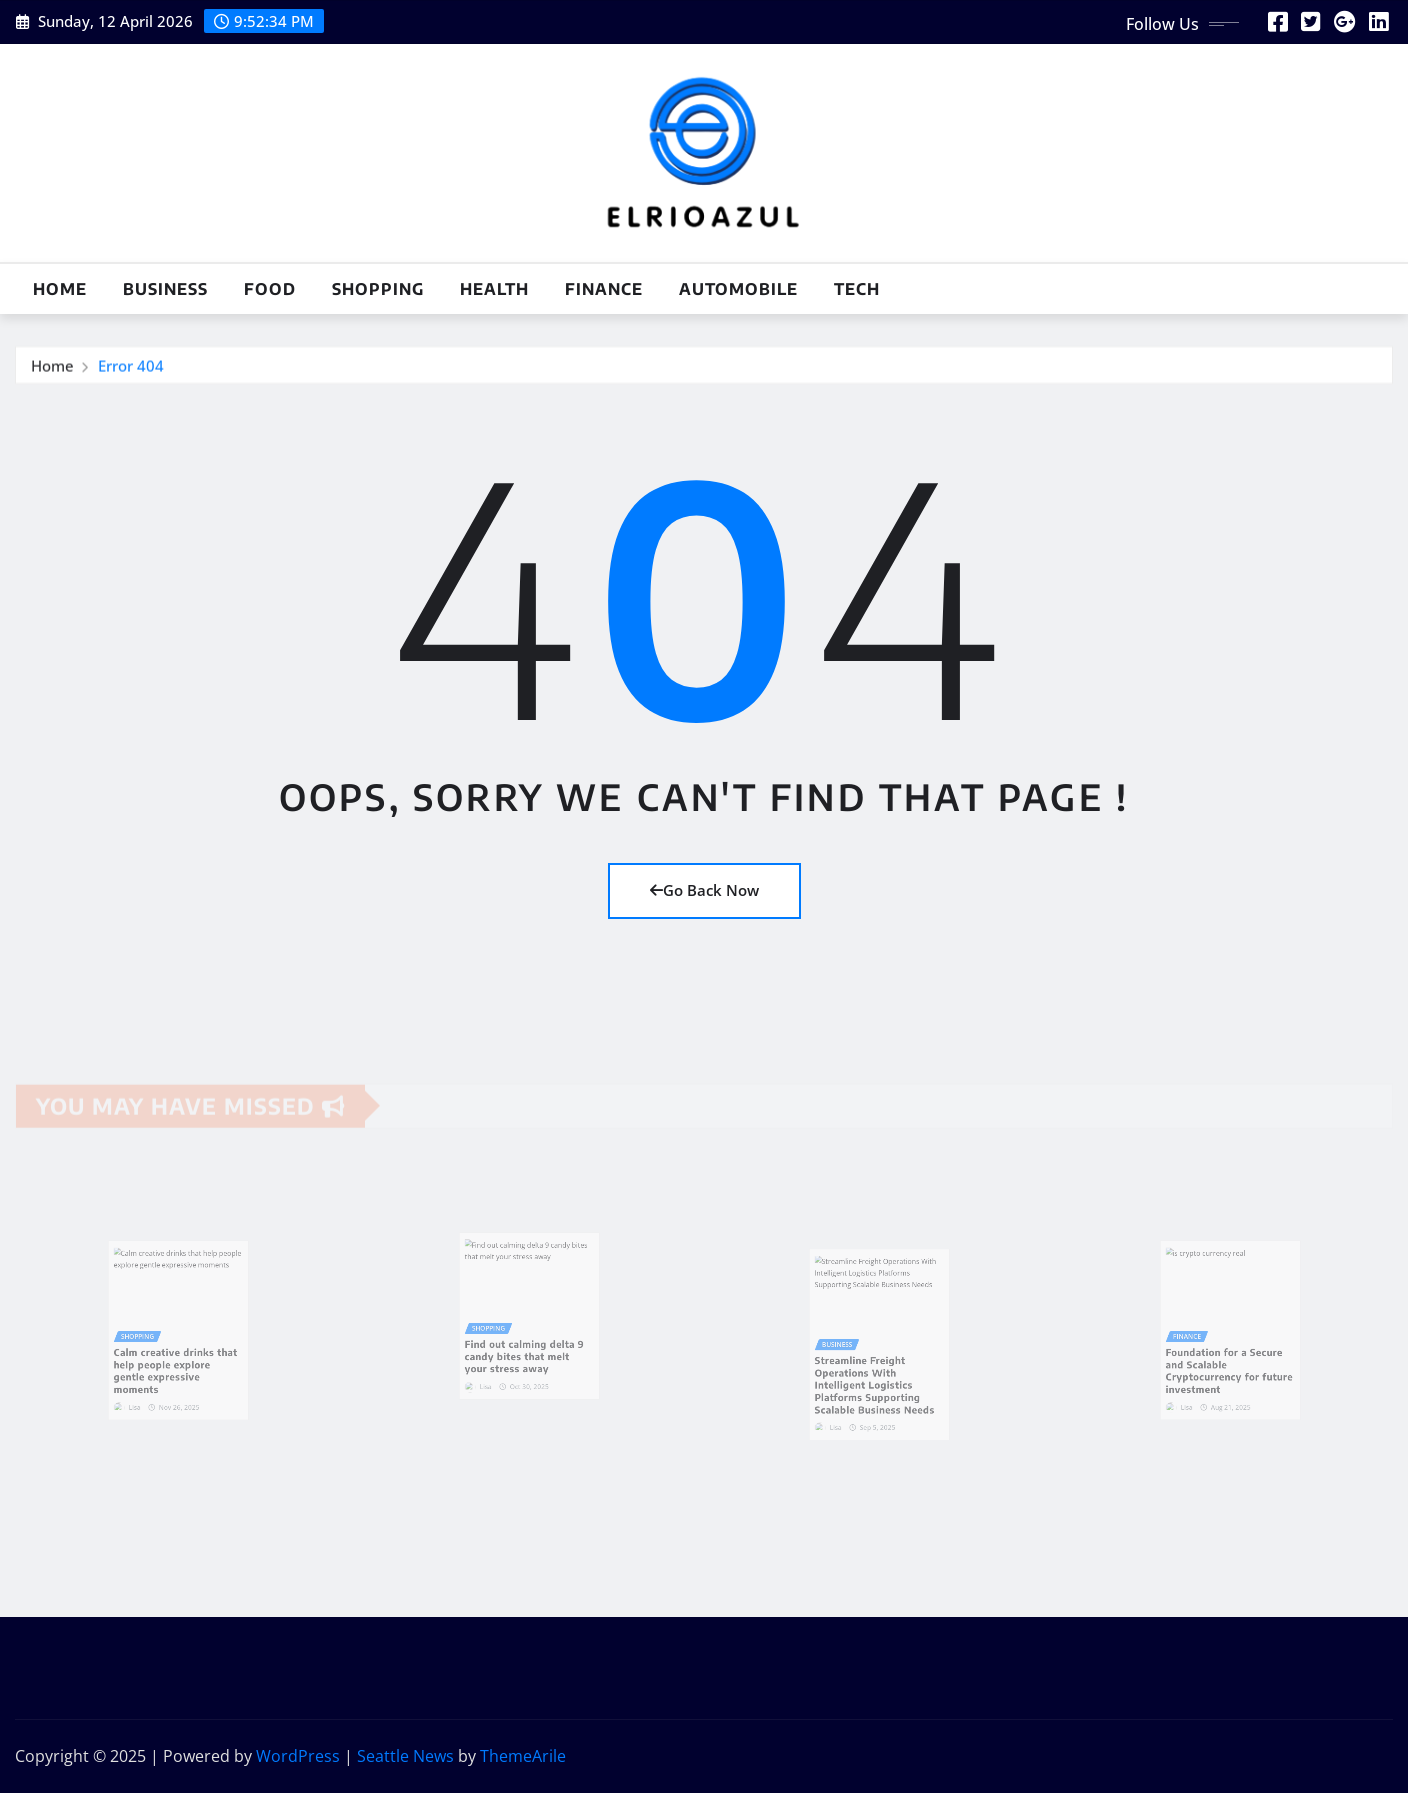  What do you see at coordinates (604, 289) in the screenshot?
I see `Finance` at bounding box center [604, 289].